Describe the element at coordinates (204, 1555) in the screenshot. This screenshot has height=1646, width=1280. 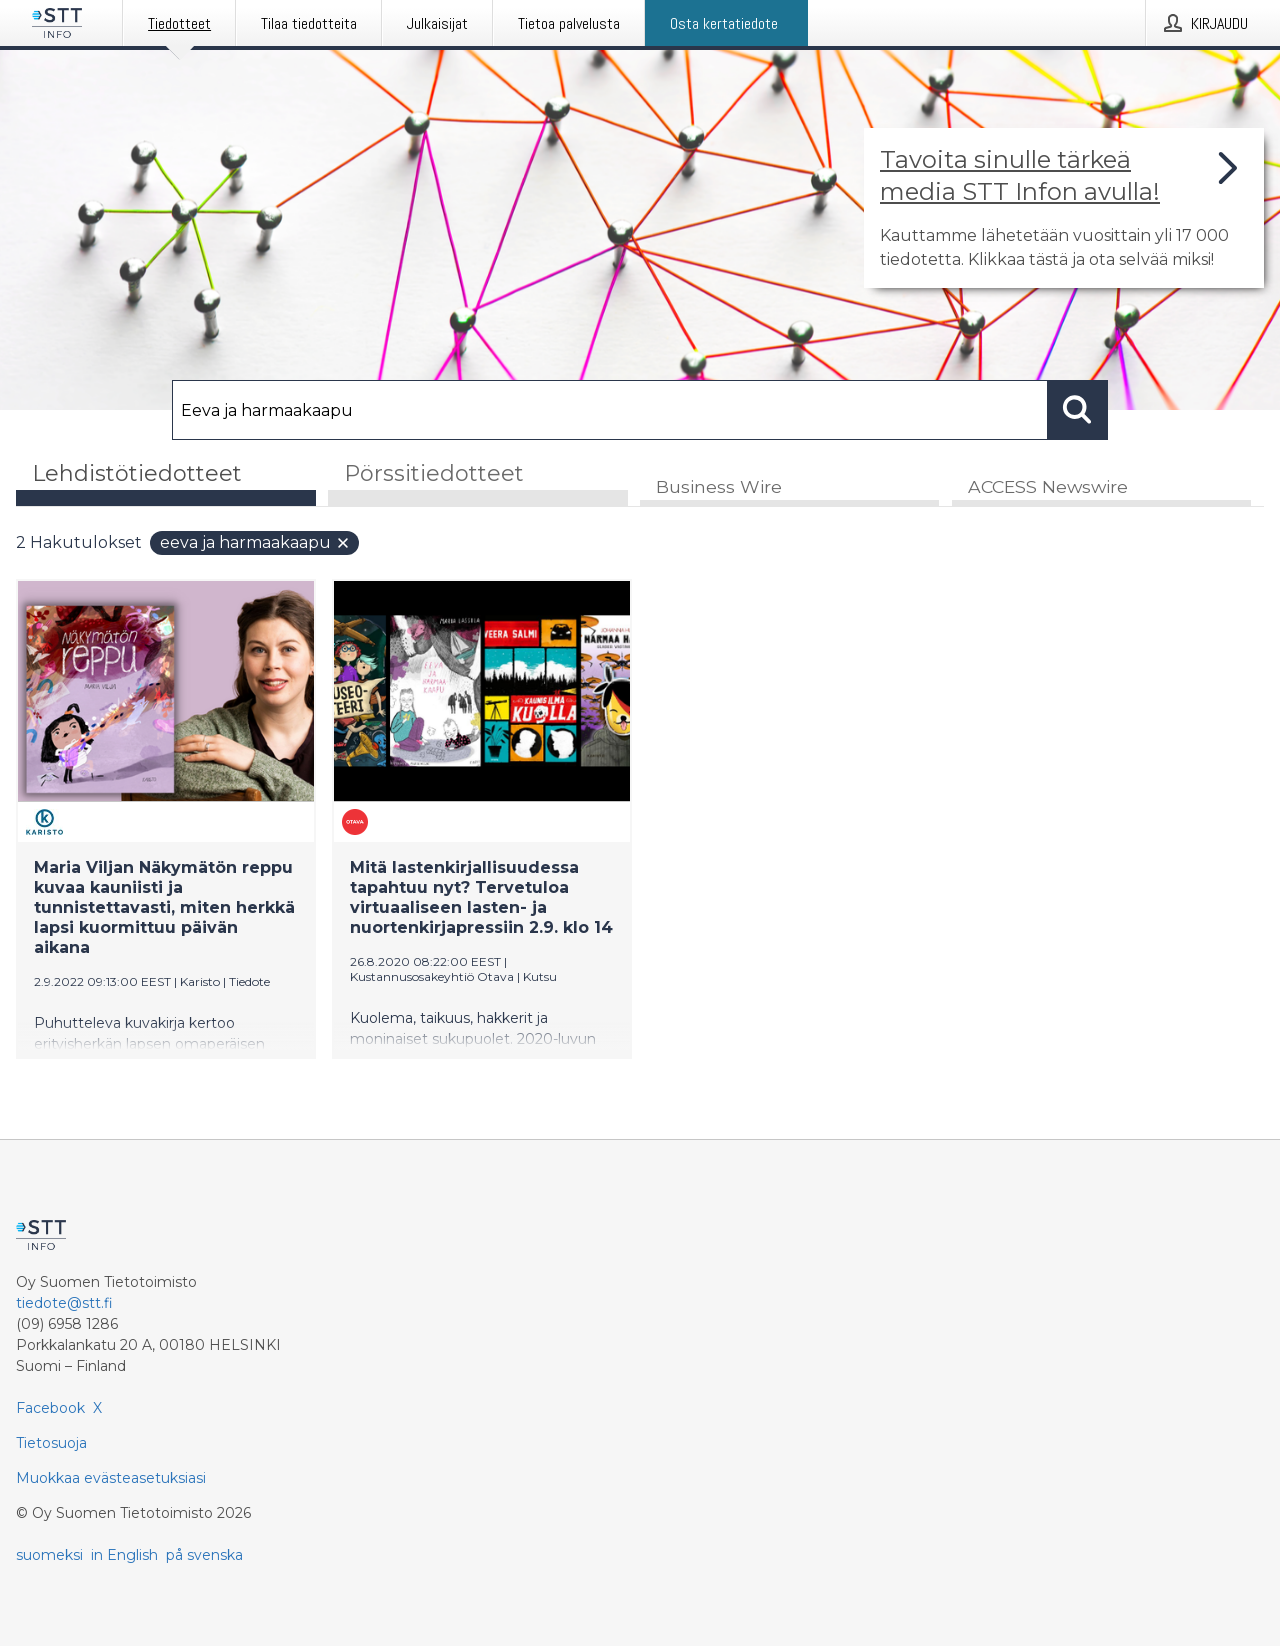
I see `på svenska` at that location.